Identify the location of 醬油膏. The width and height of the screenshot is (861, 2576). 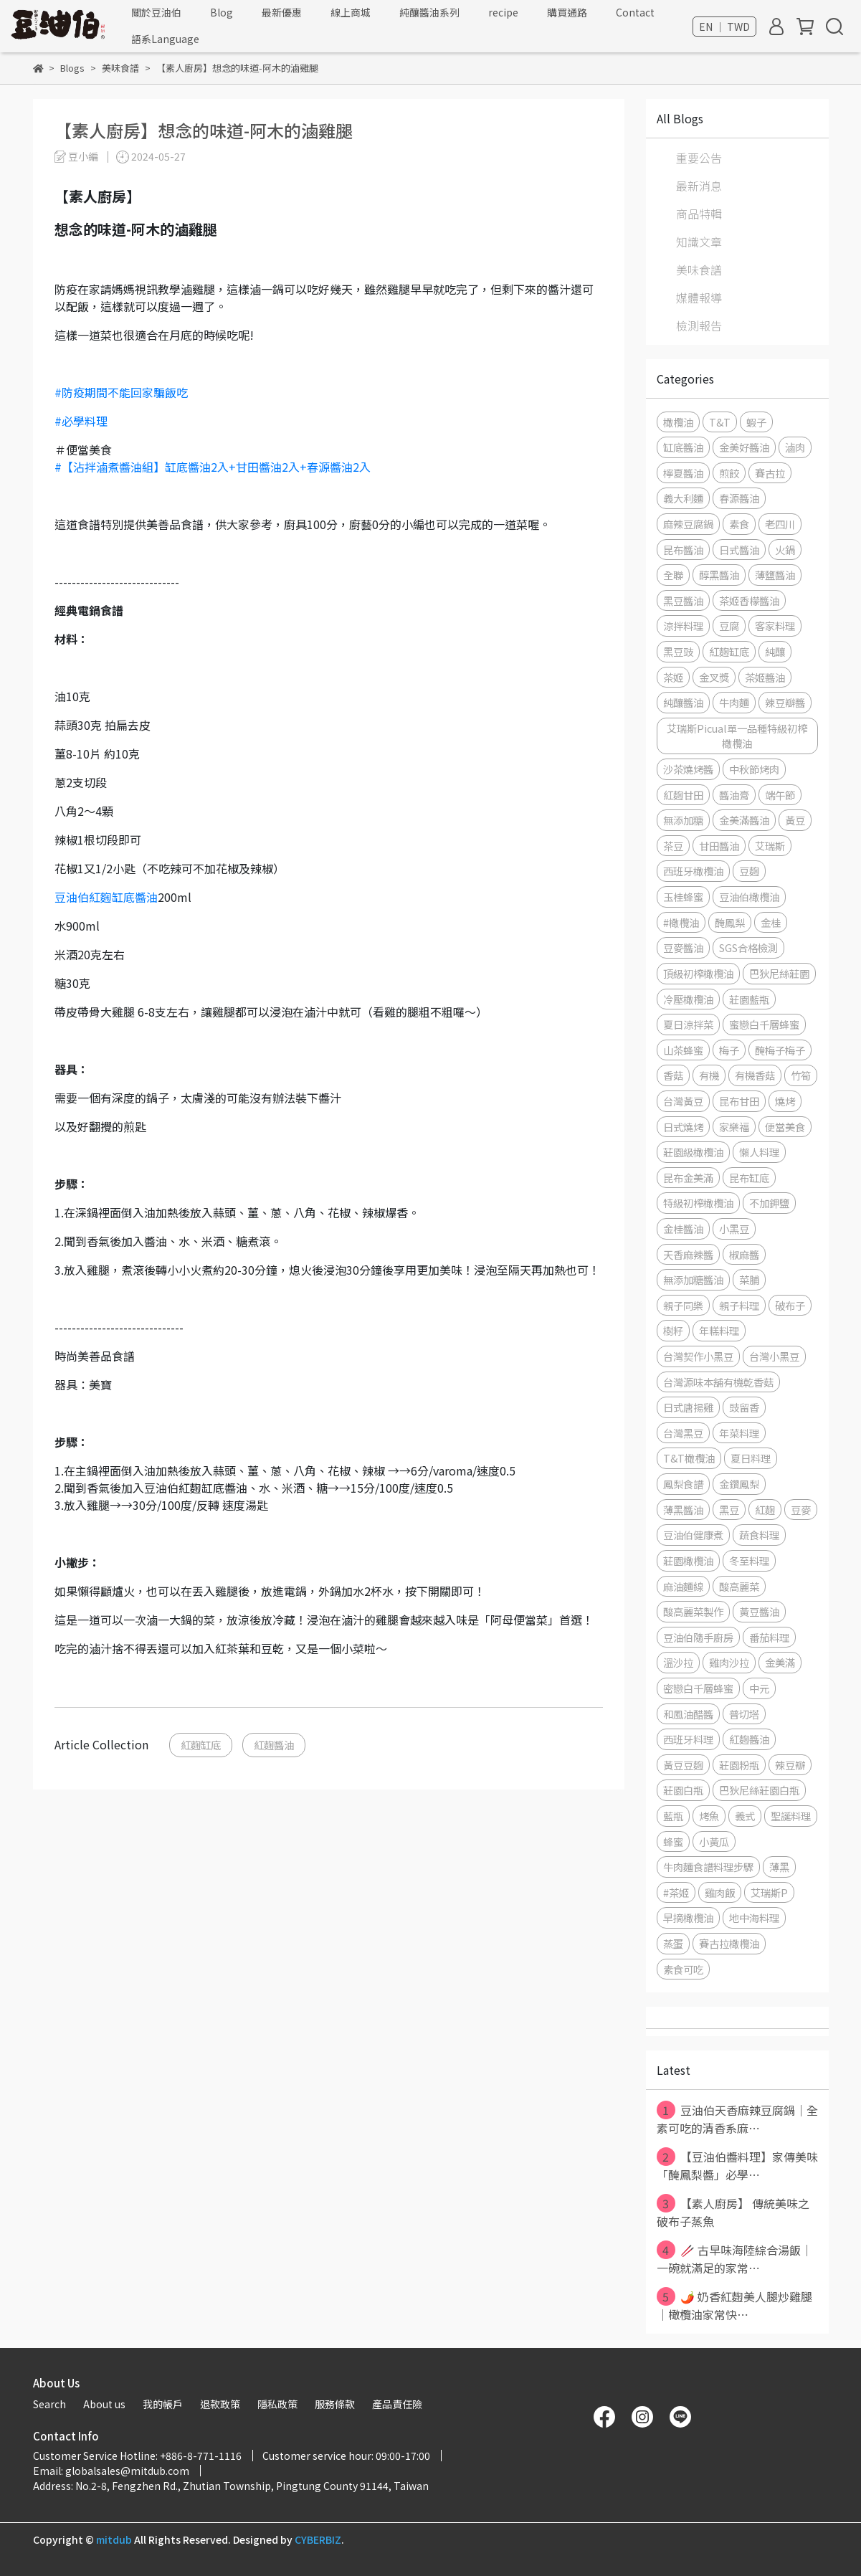
(734, 794).